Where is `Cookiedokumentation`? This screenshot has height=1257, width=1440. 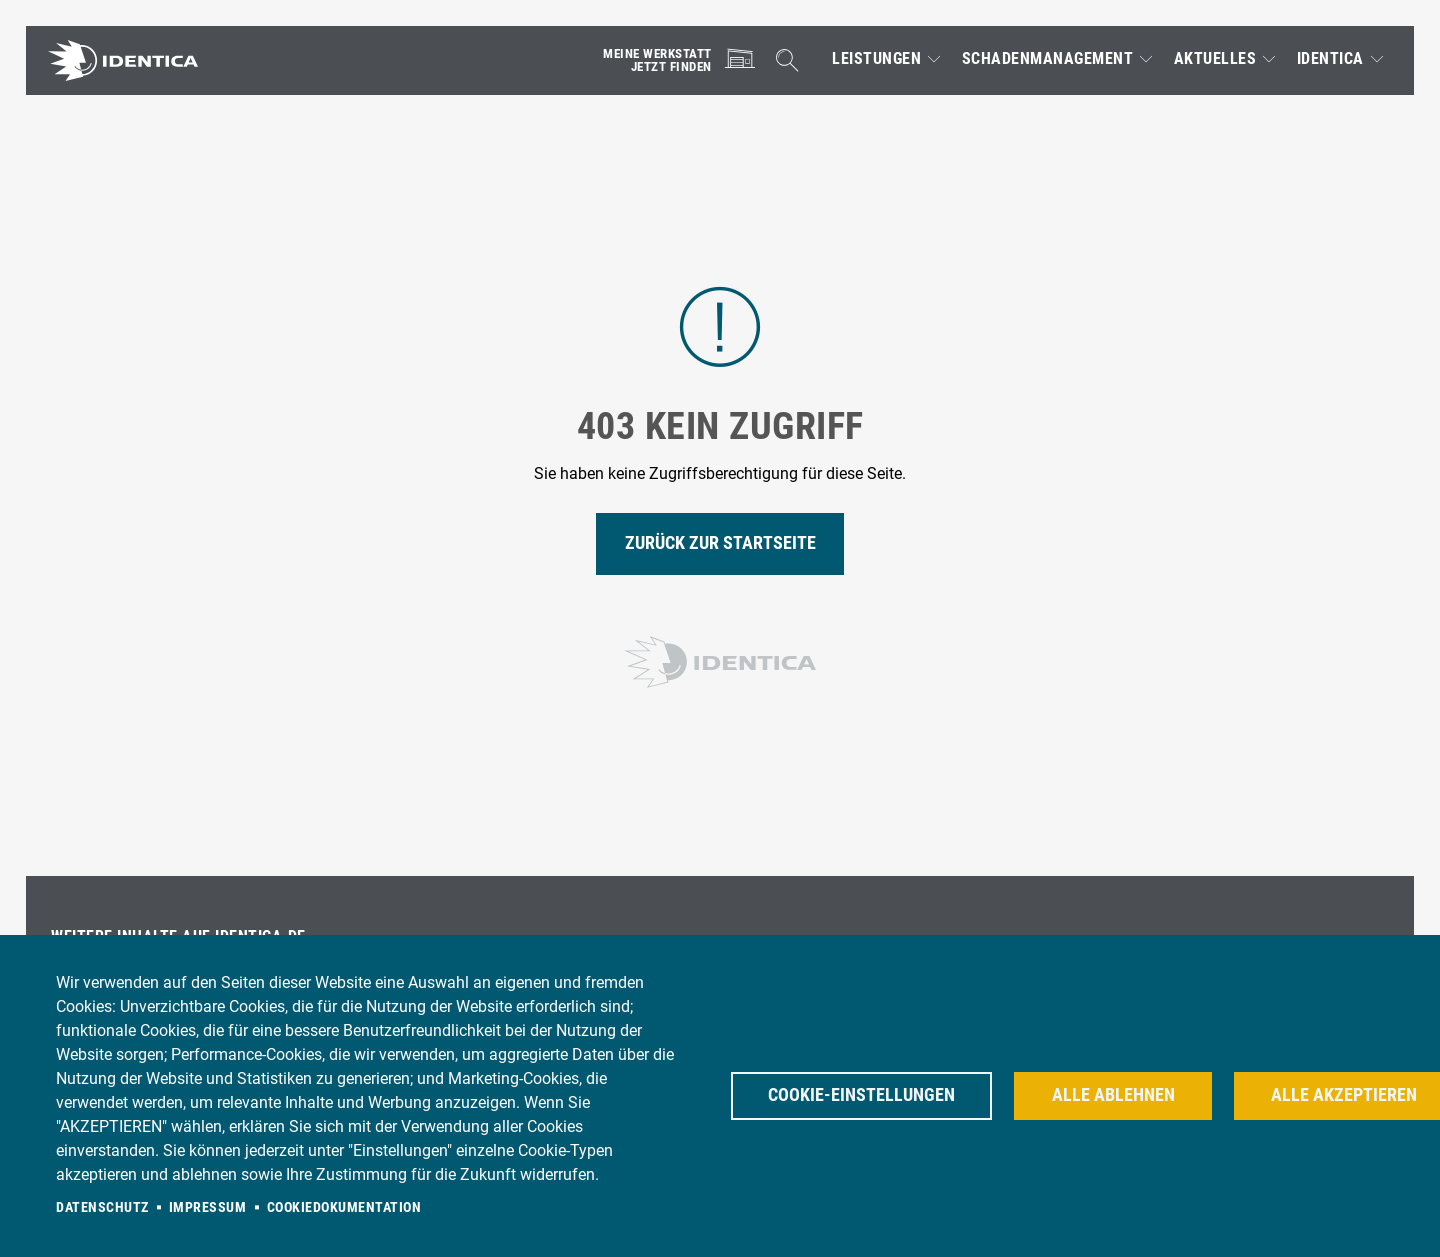
Cookiedokumentation is located at coordinates (344, 1207).